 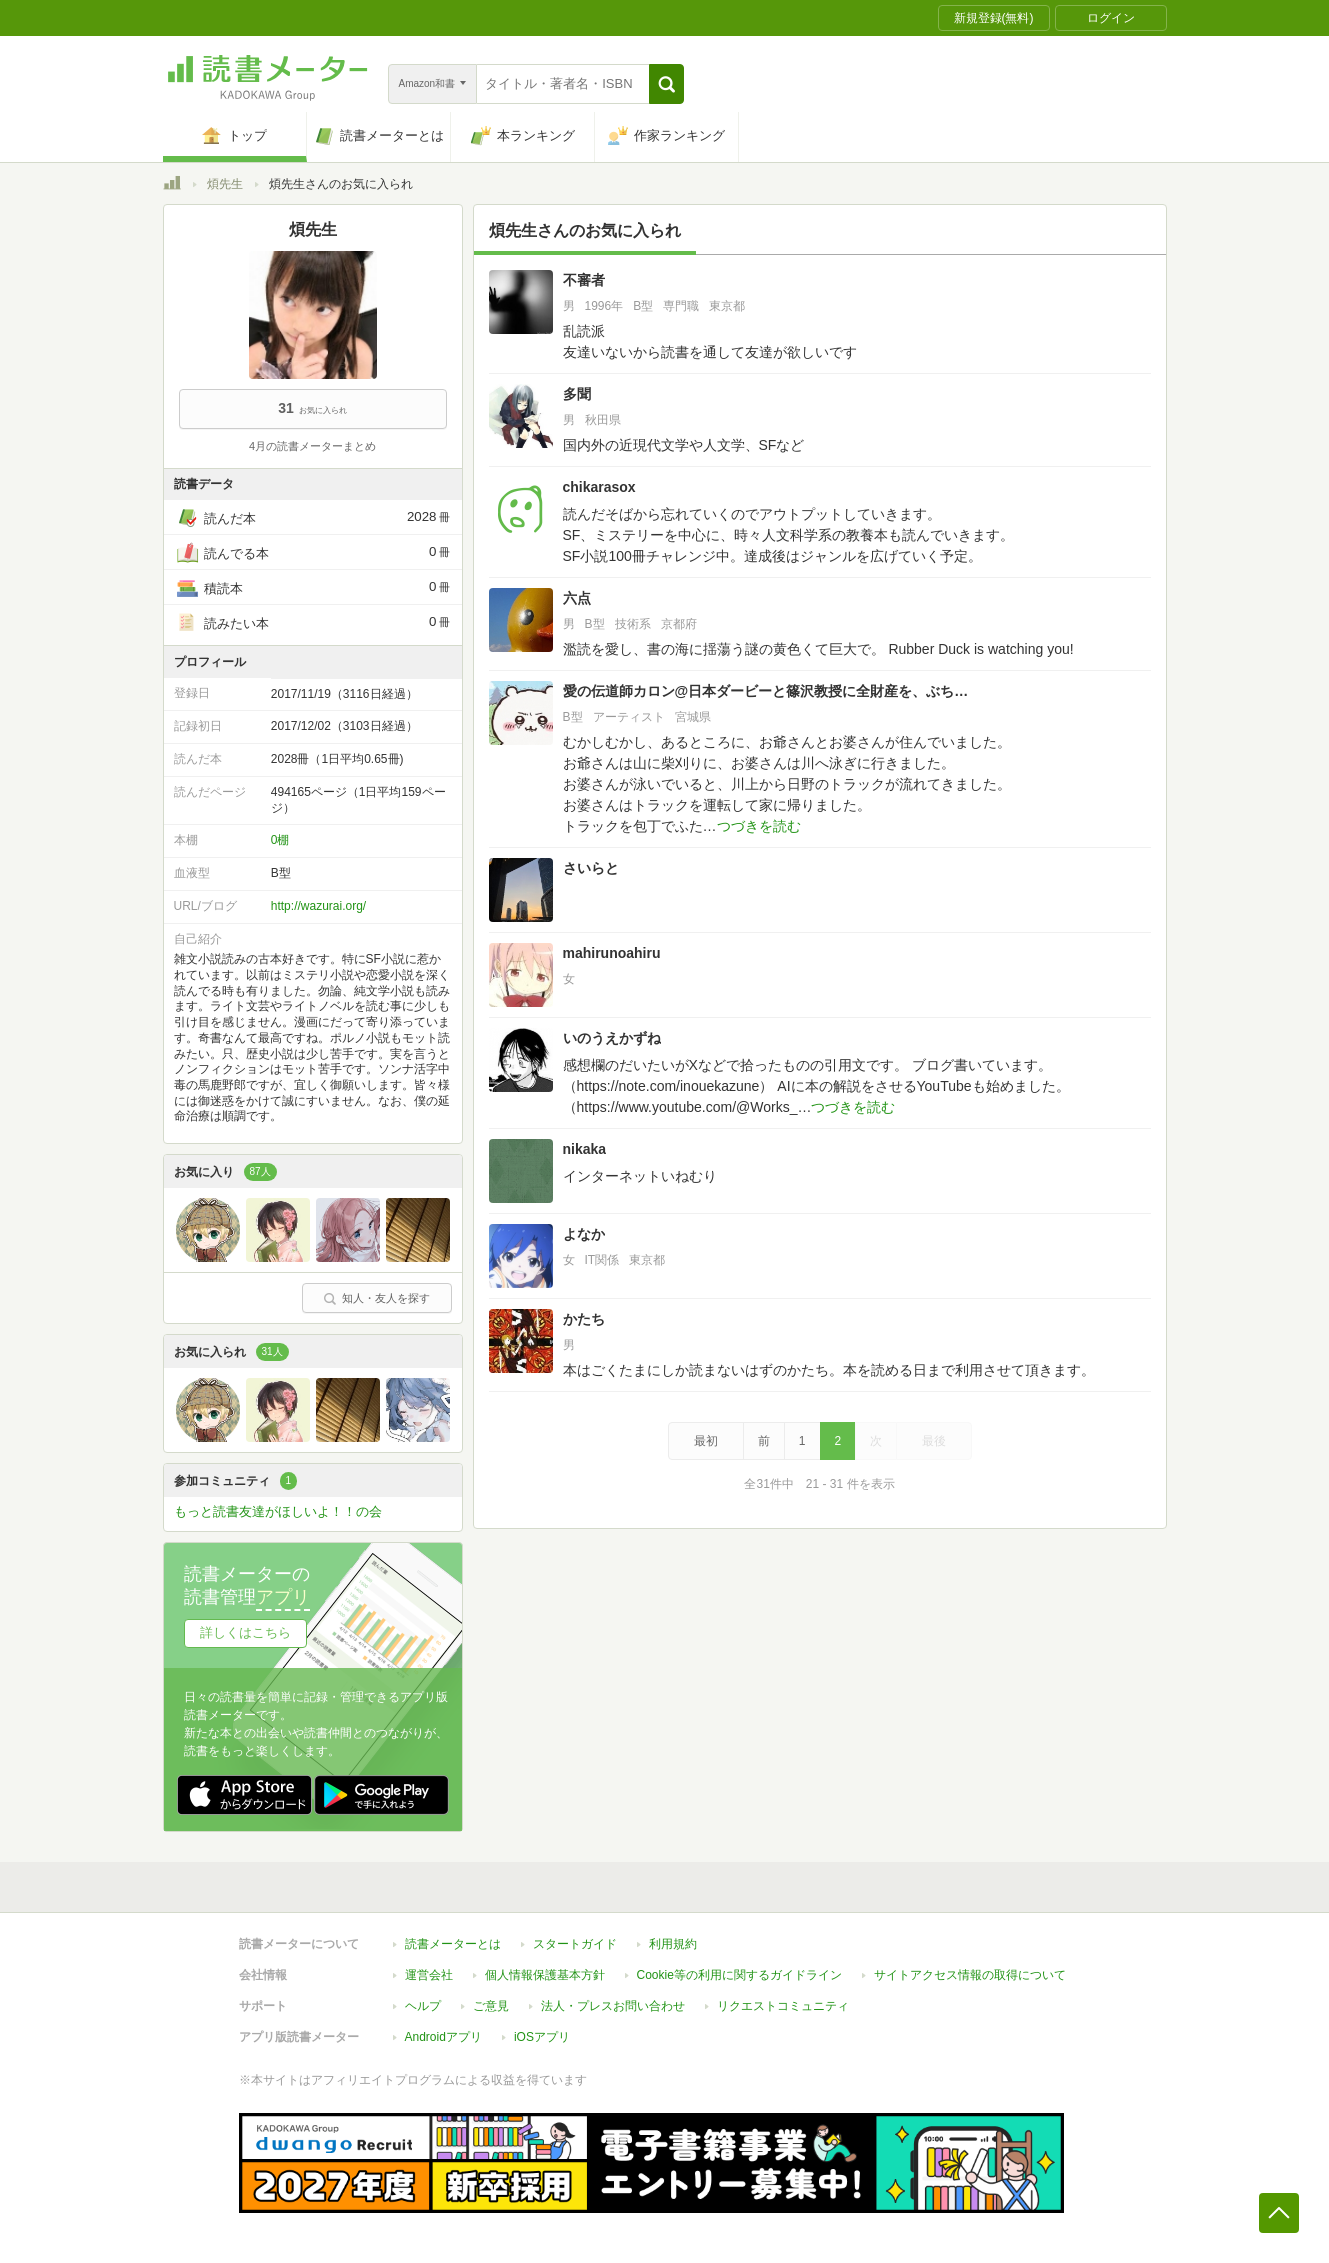 I want to click on かたち, so click(x=584, y=1319).